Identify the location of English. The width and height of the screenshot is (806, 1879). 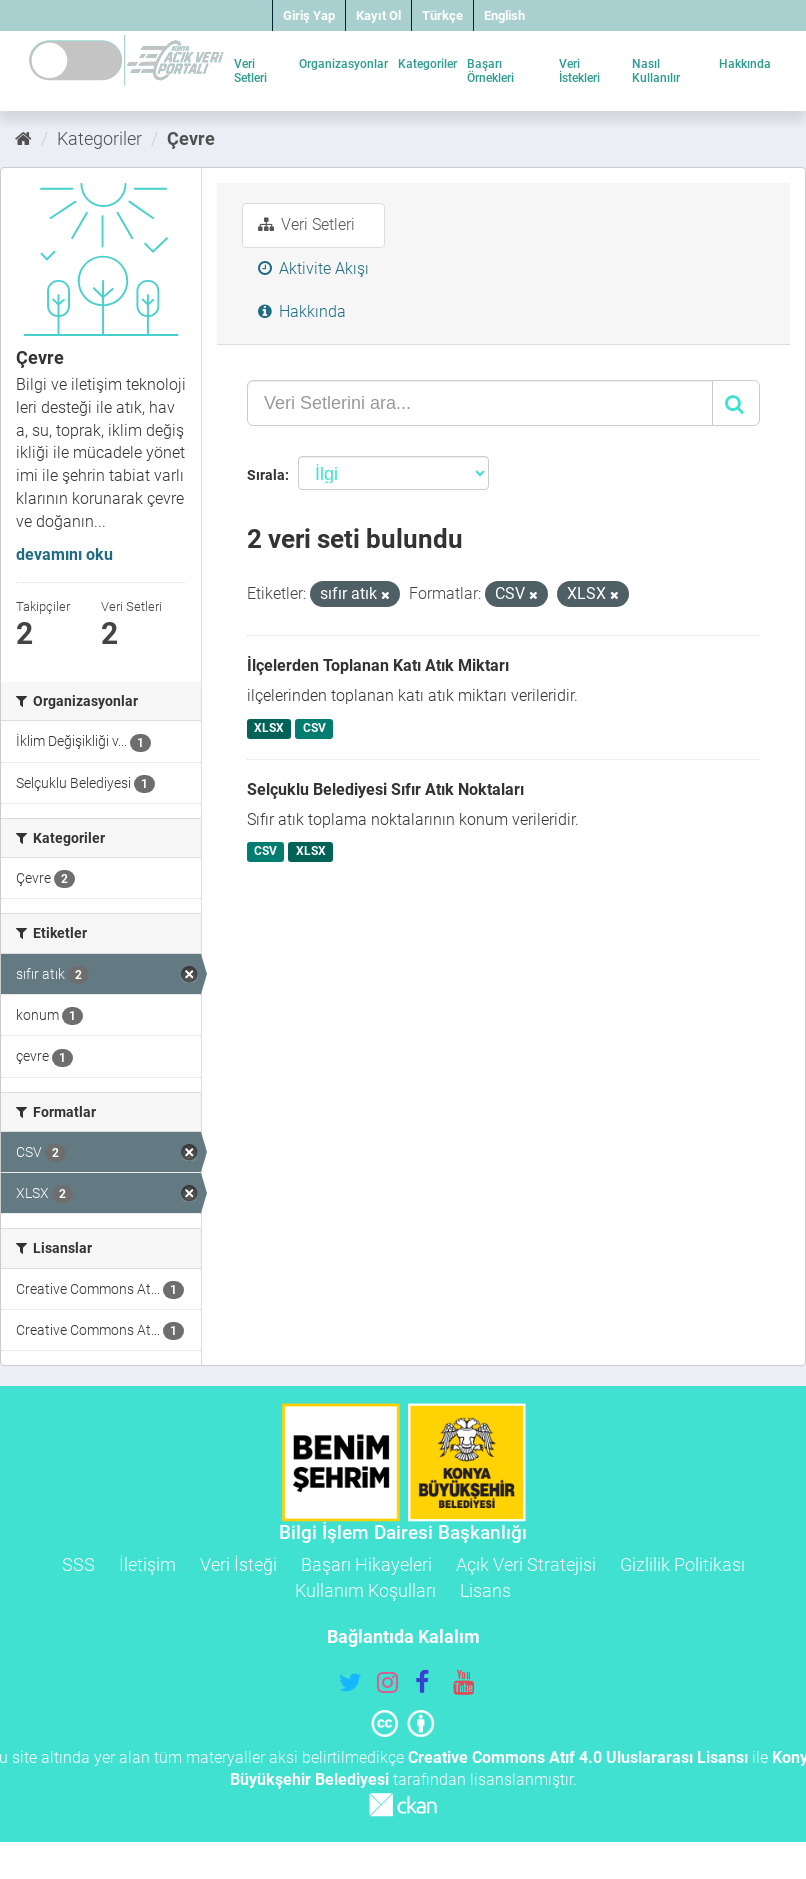
(504, 15).